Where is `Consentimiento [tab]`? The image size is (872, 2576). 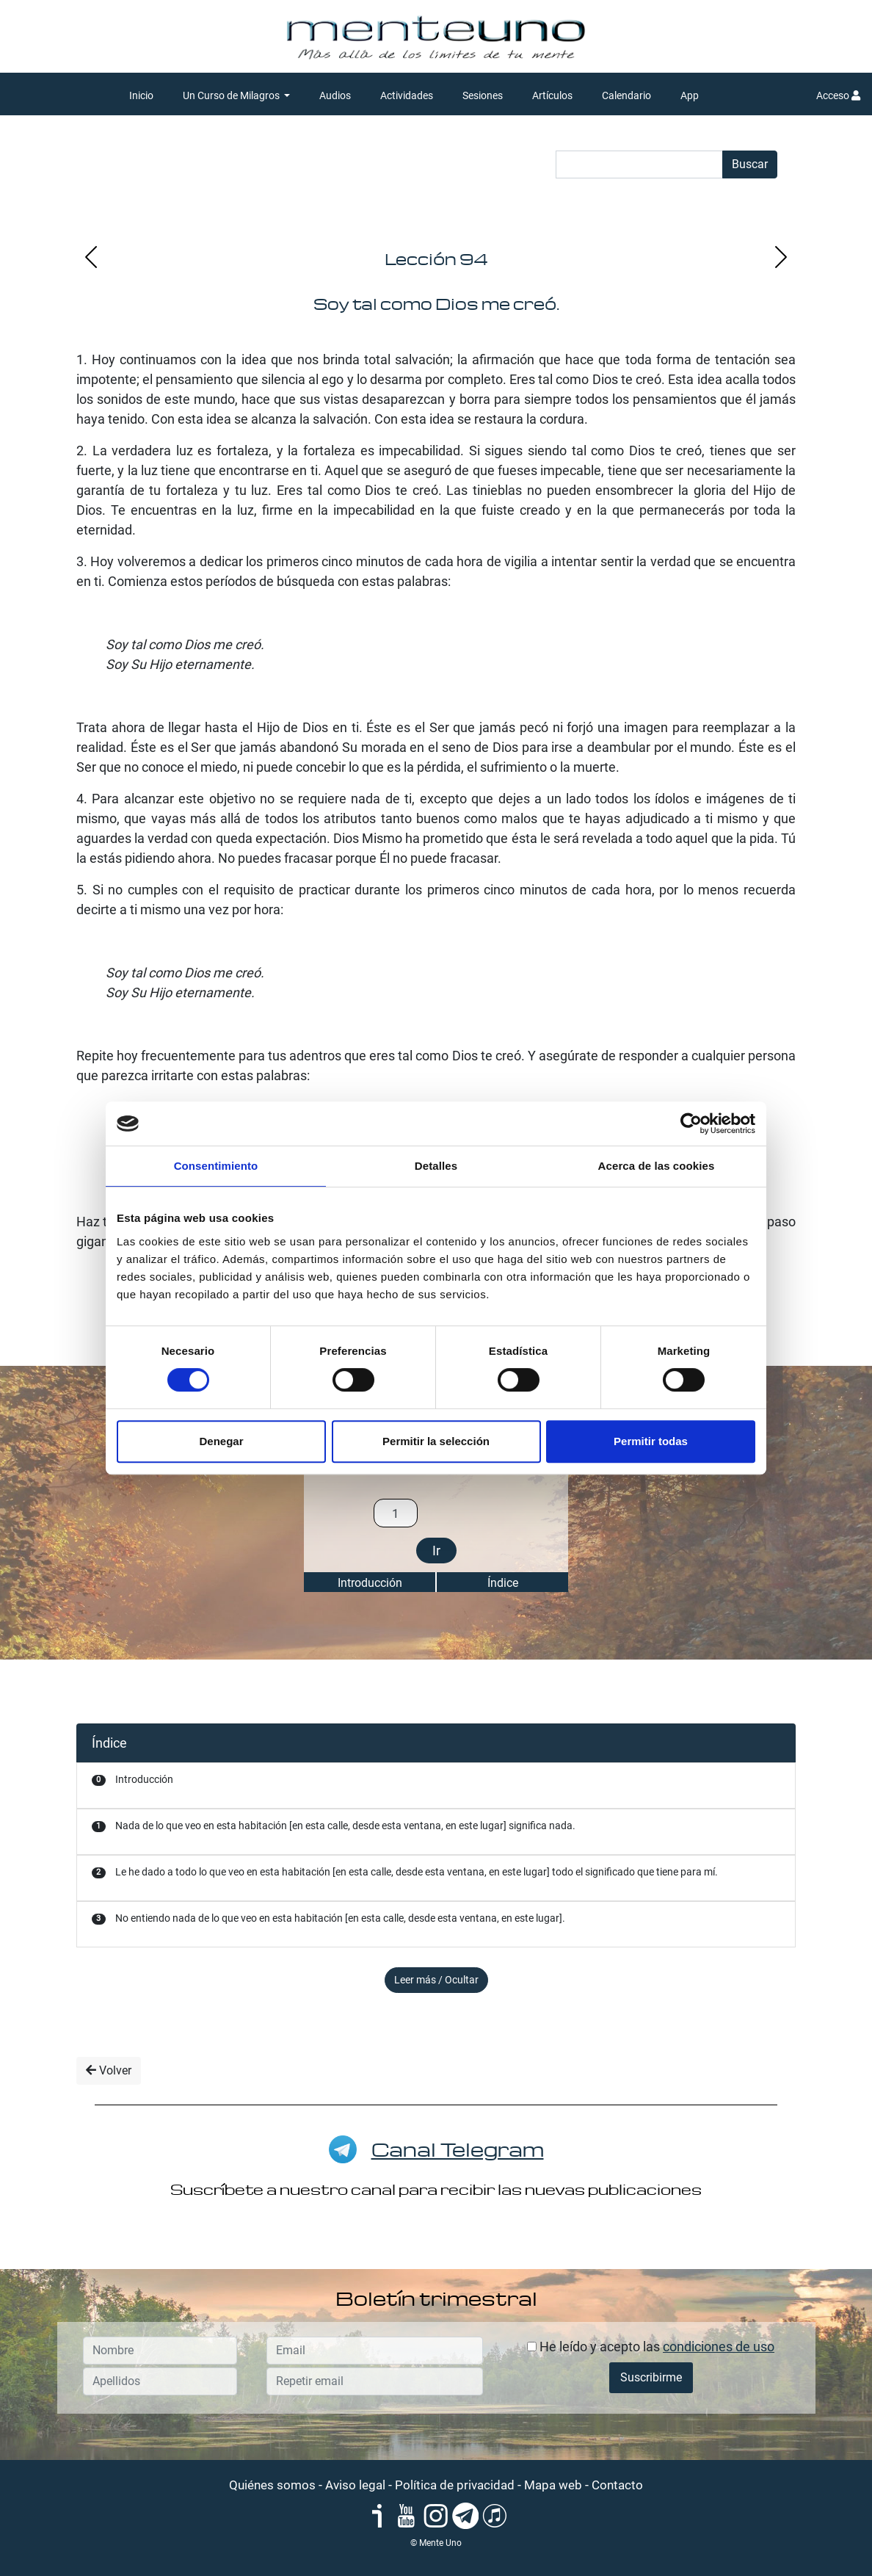 Consentimiento [tab] is located at coordinates (216, 1165).